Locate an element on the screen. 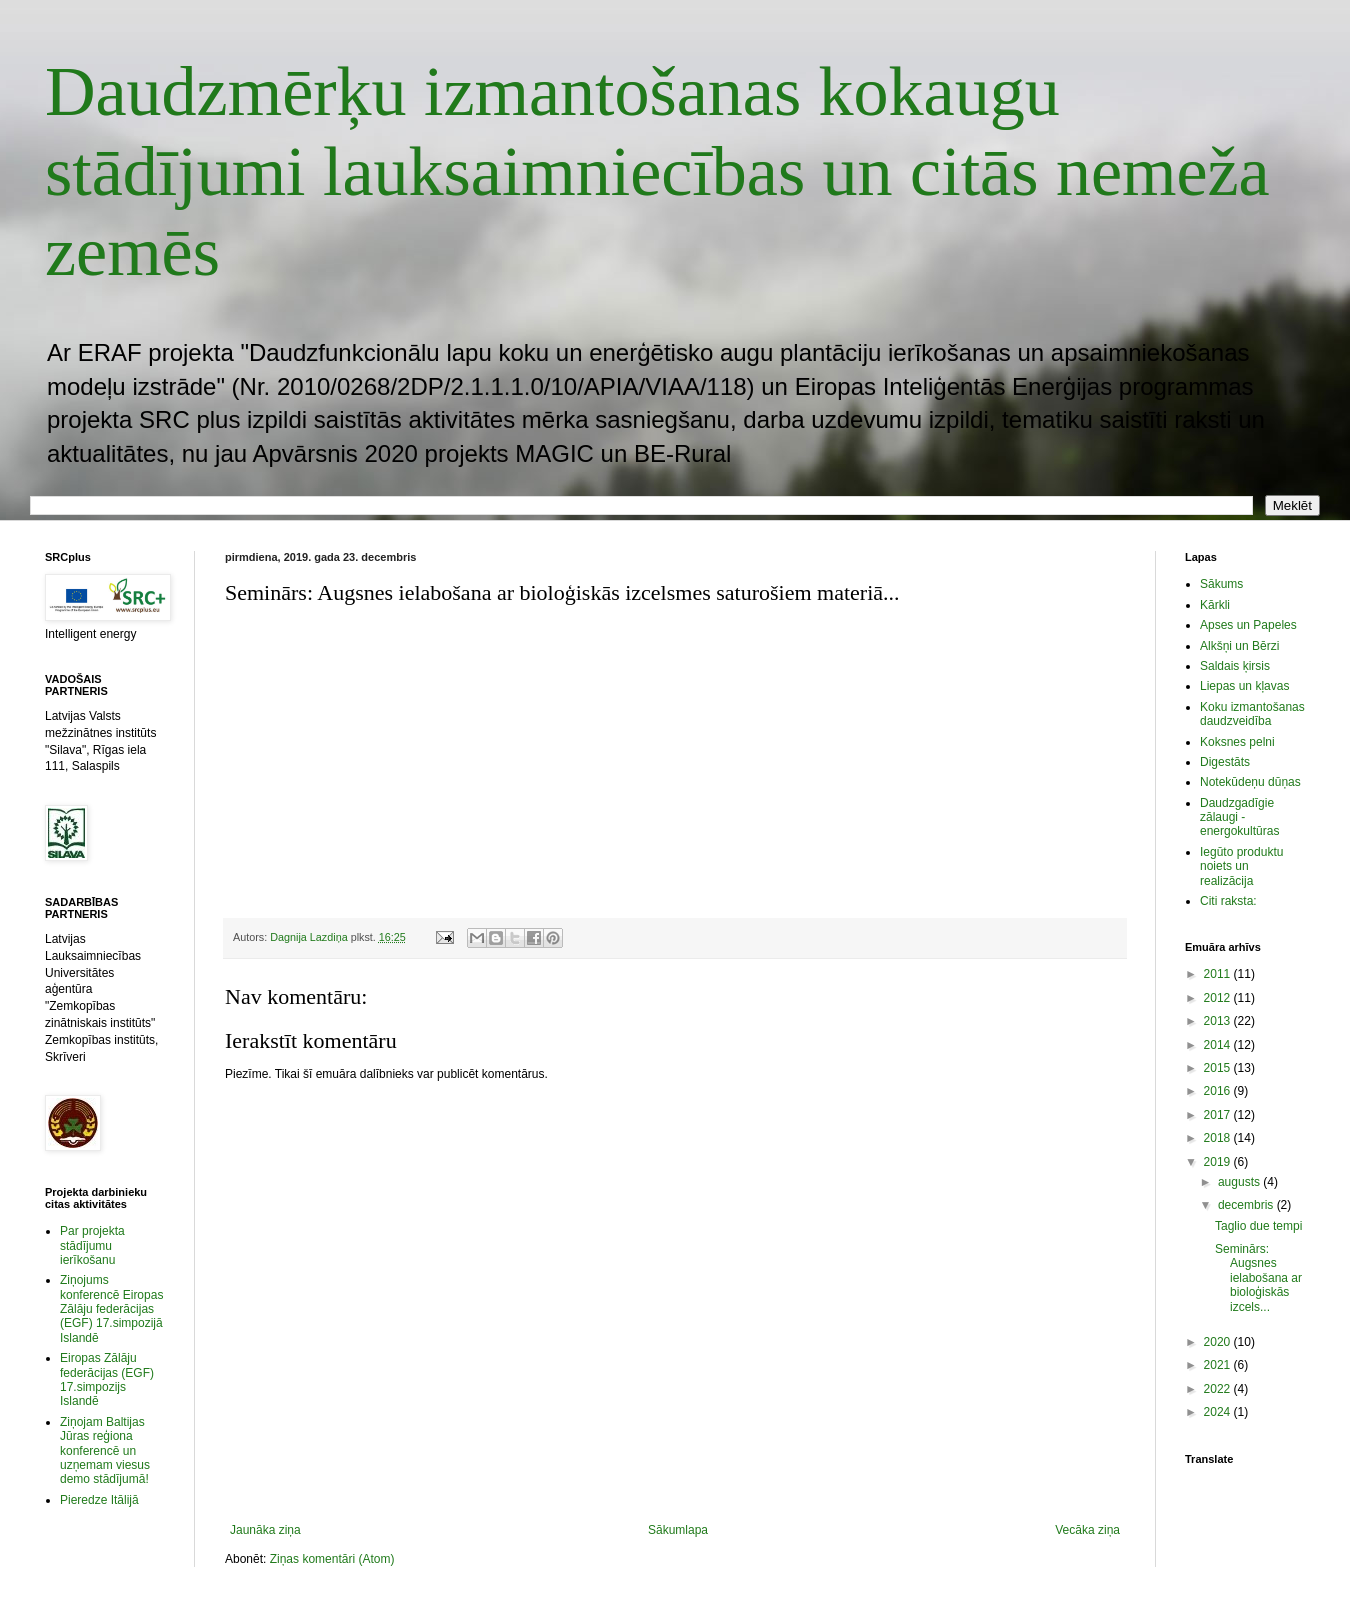  2018 is located at coordinates (1219, 1138).